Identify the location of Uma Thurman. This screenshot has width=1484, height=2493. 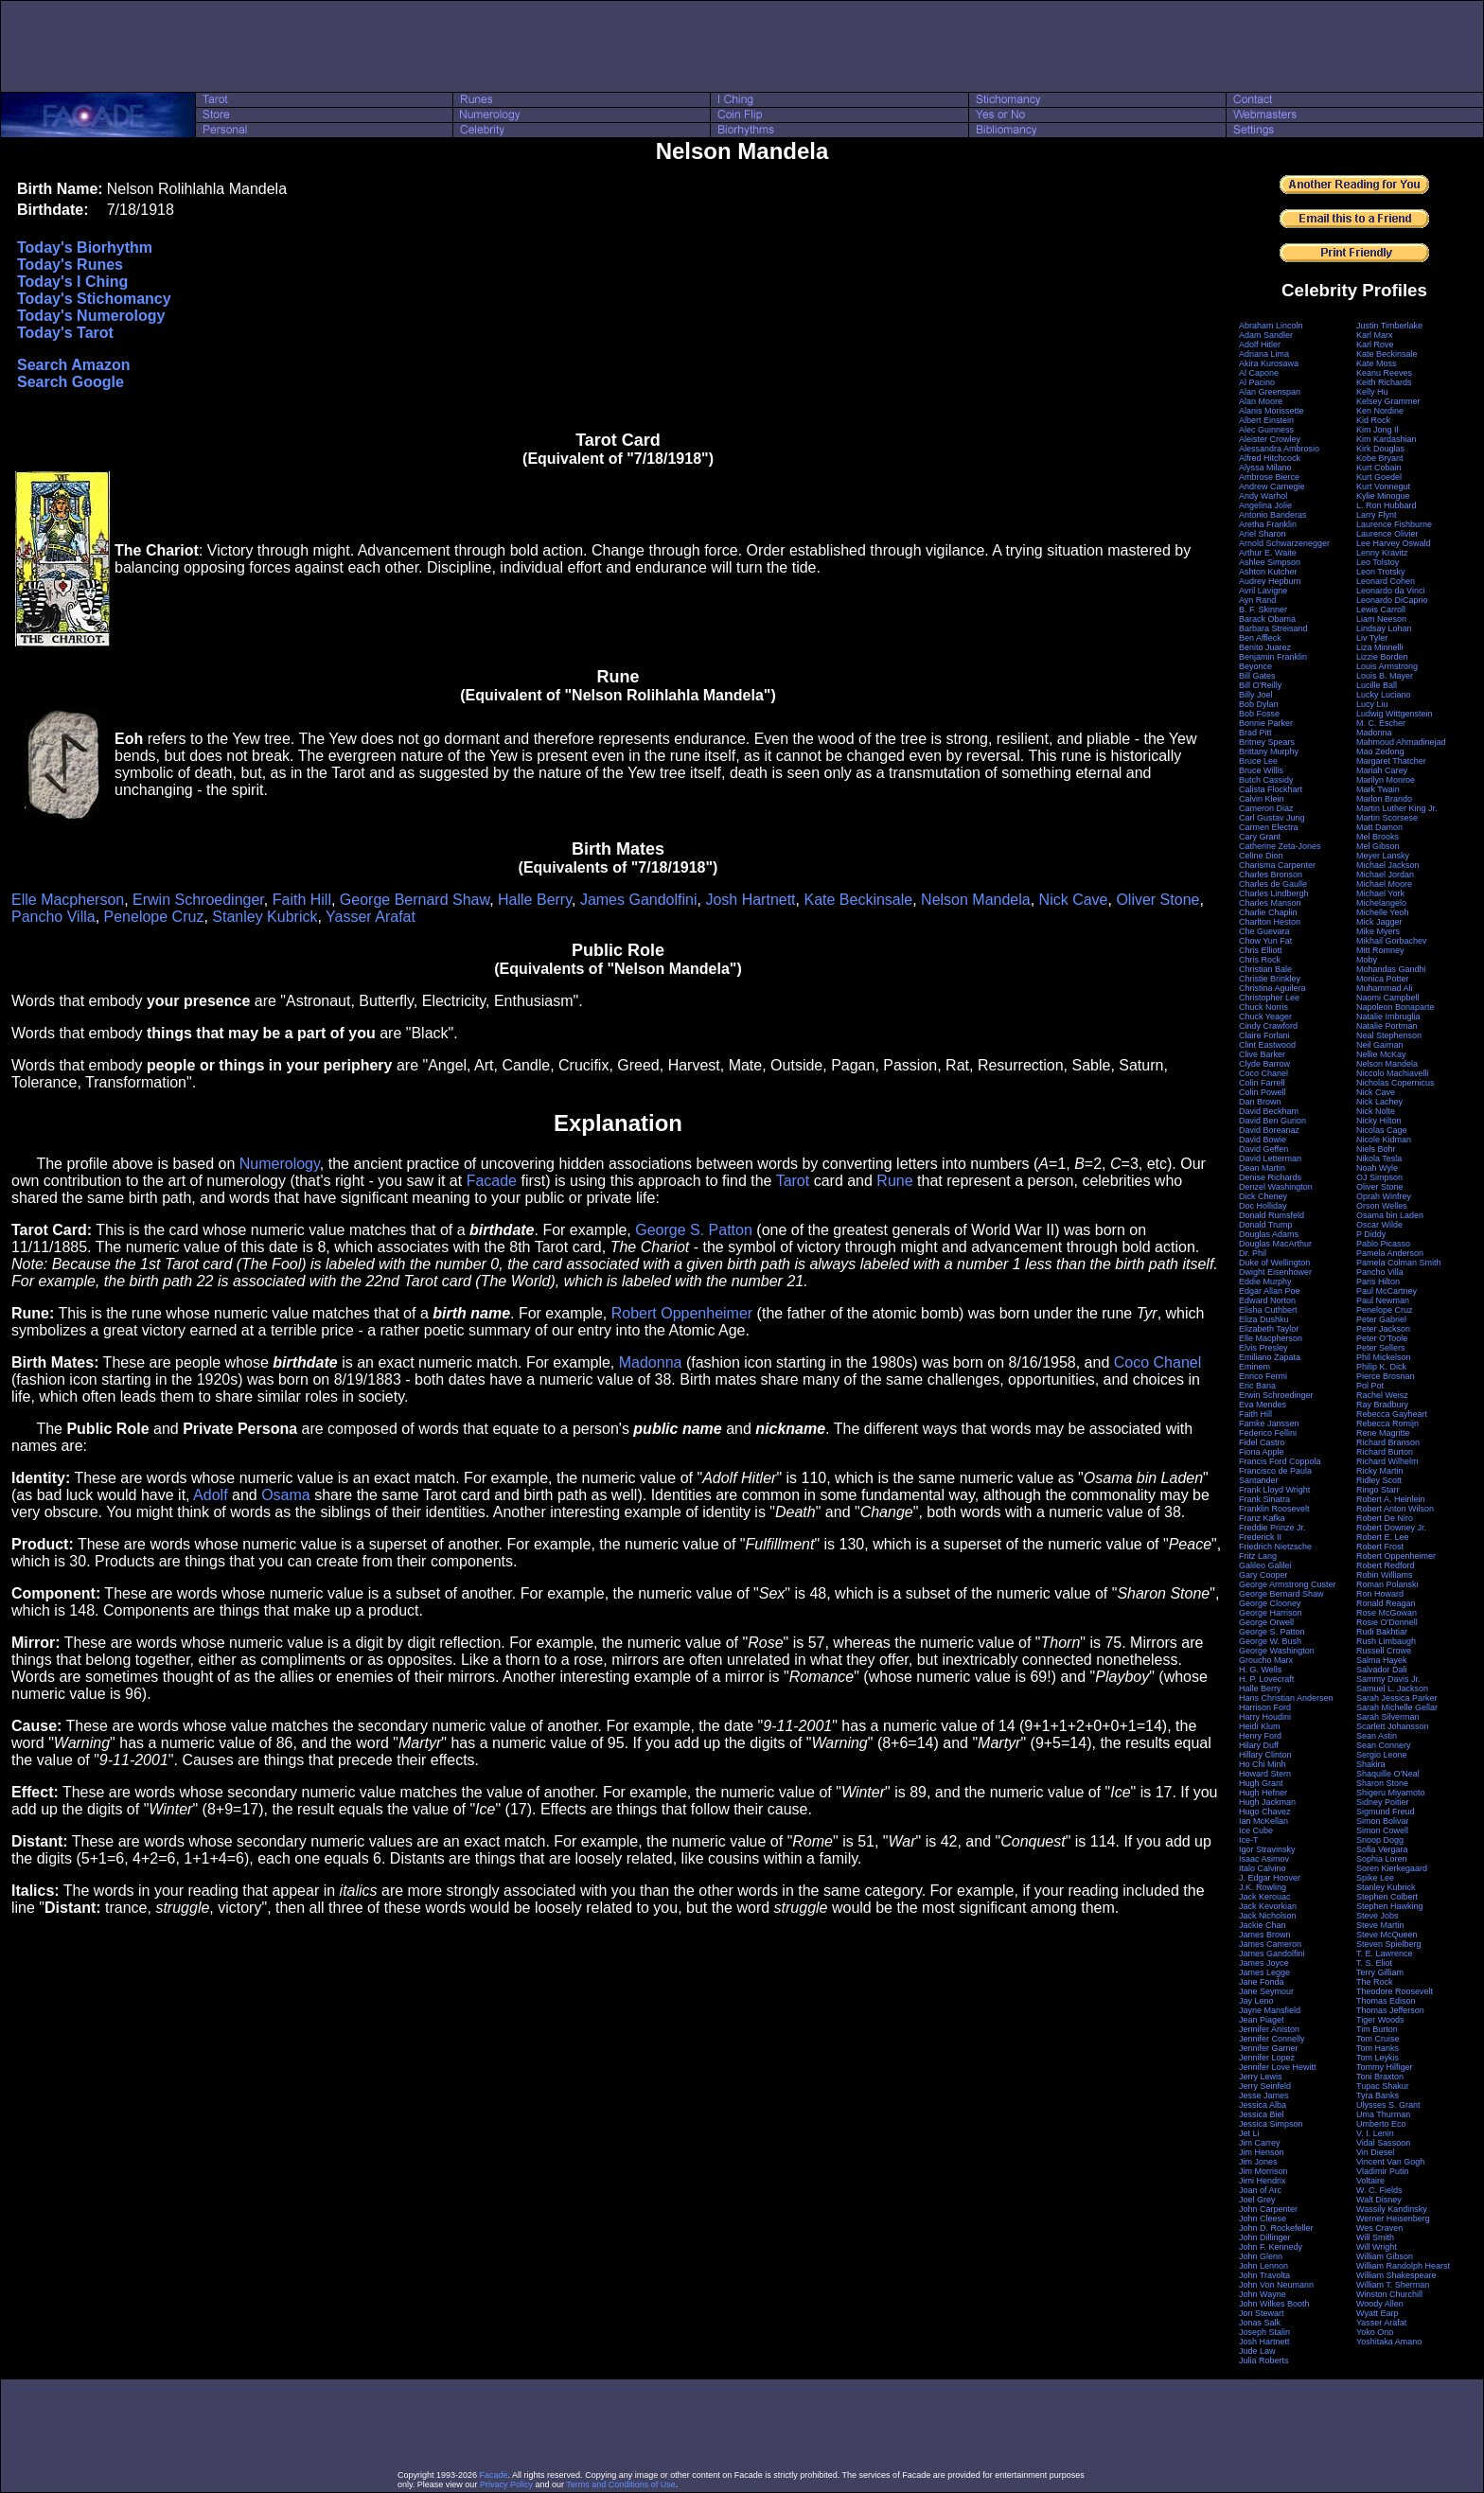
(1383, 2114).